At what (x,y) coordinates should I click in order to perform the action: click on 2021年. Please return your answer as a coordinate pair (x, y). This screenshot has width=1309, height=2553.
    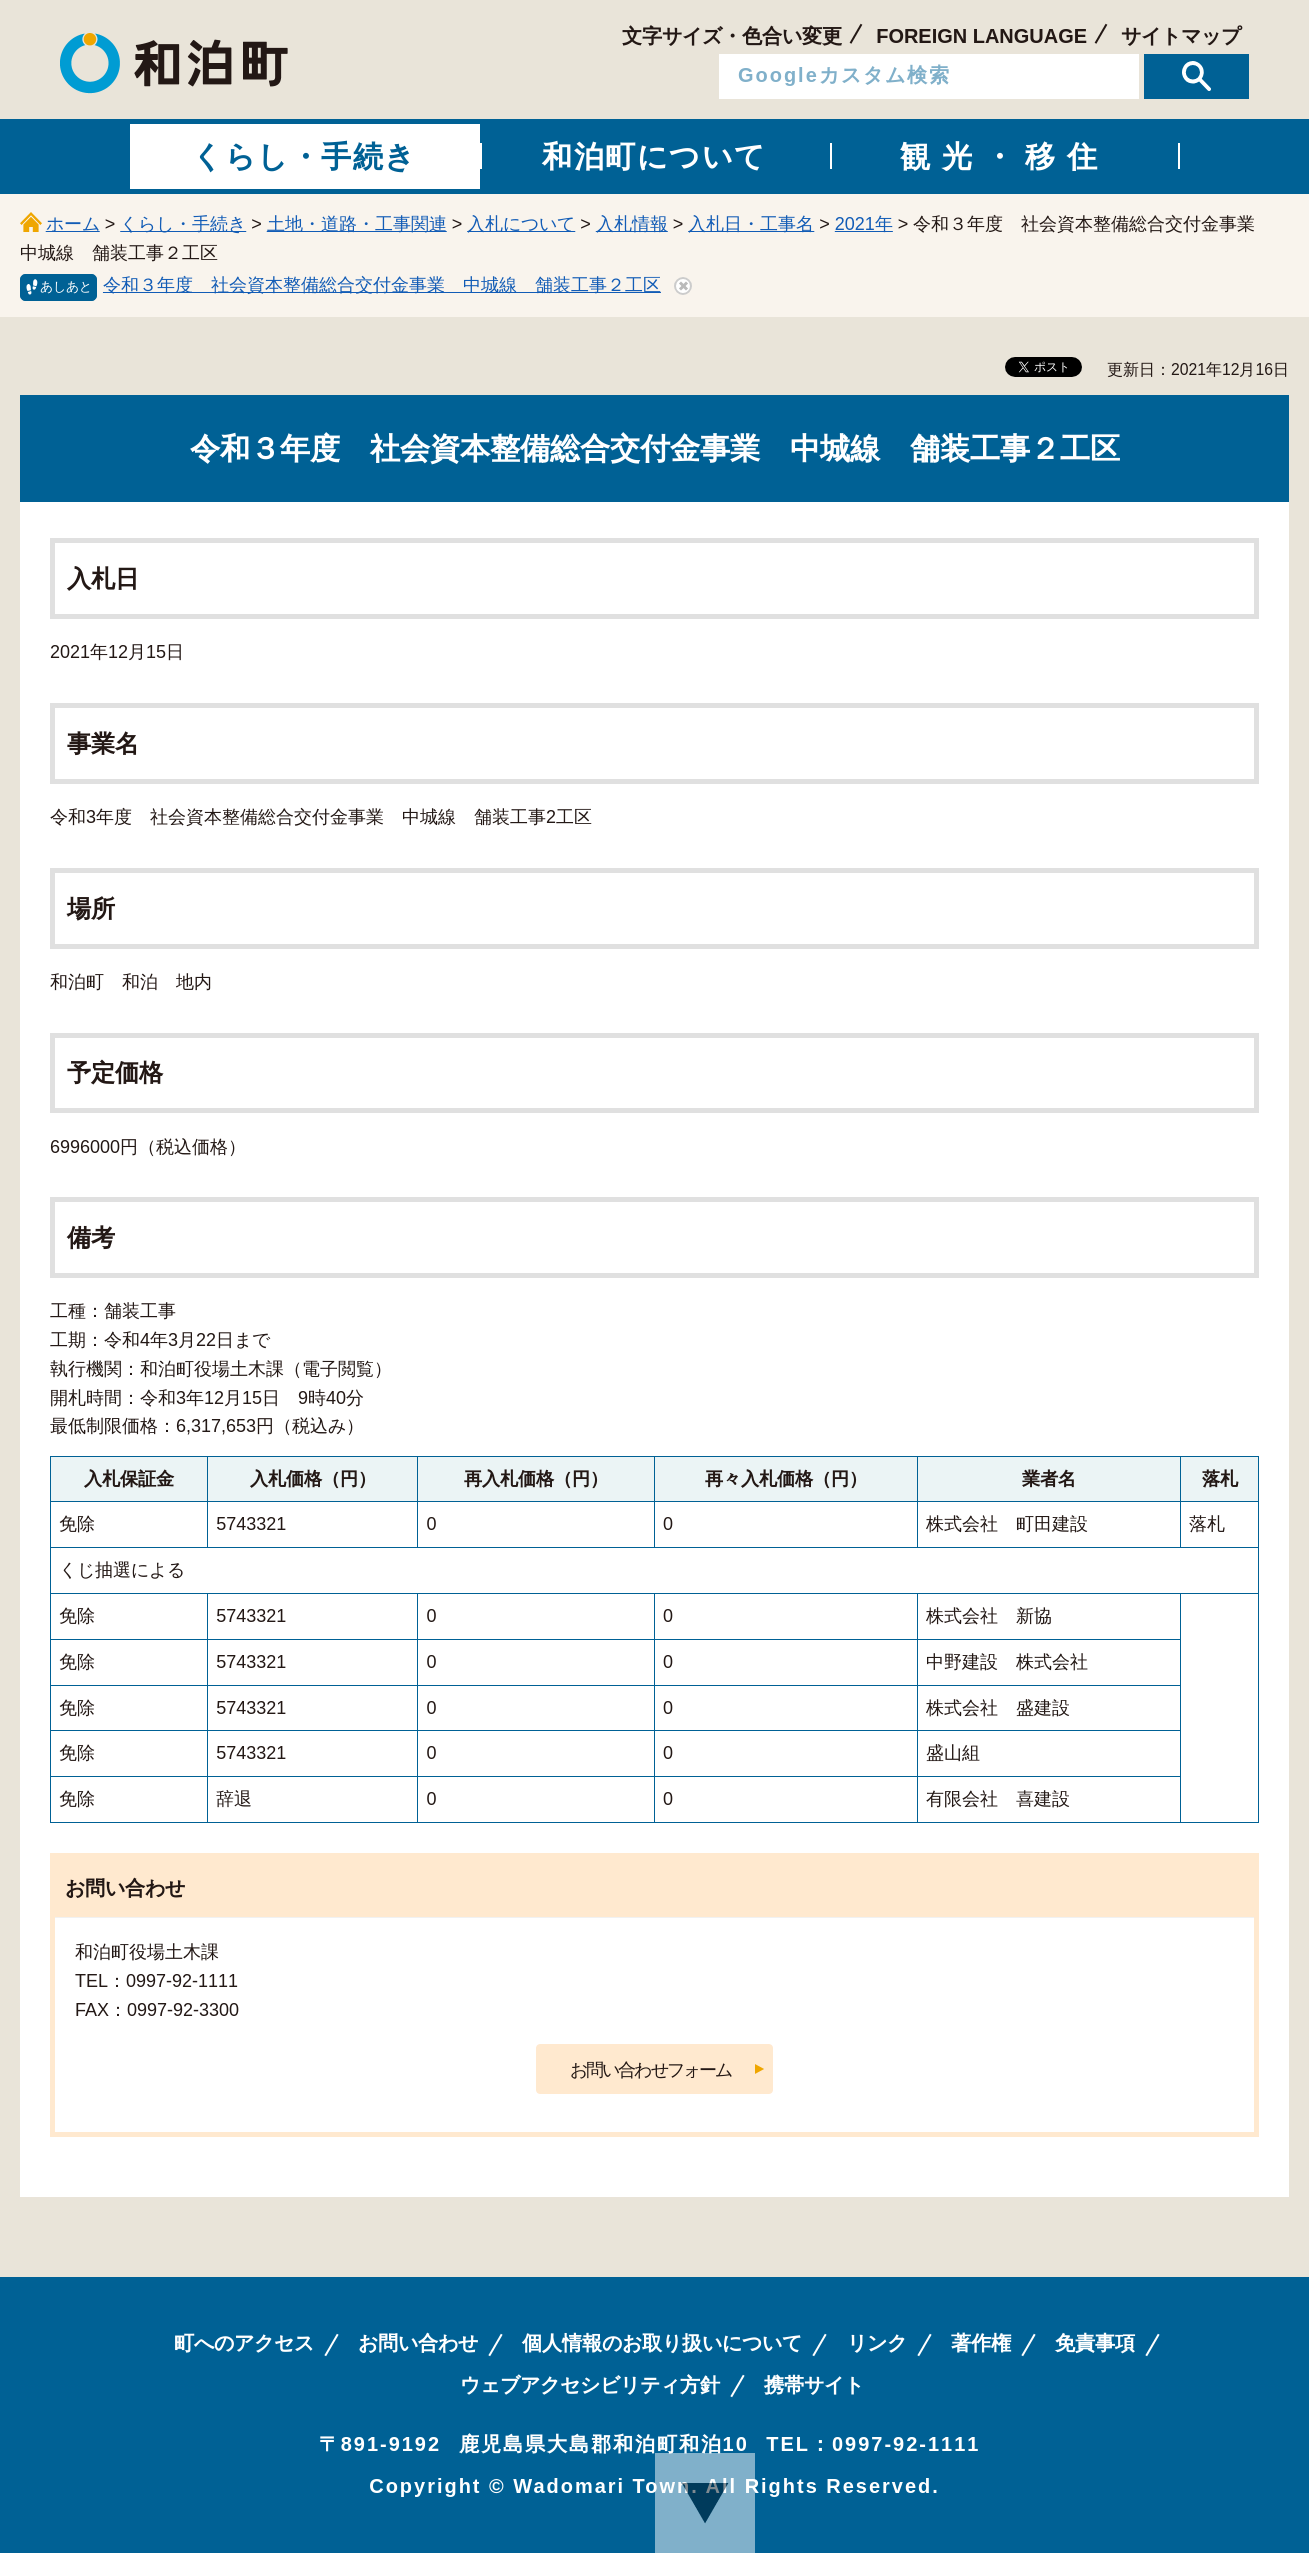
    Looking at the image, I should click on (864, 224).